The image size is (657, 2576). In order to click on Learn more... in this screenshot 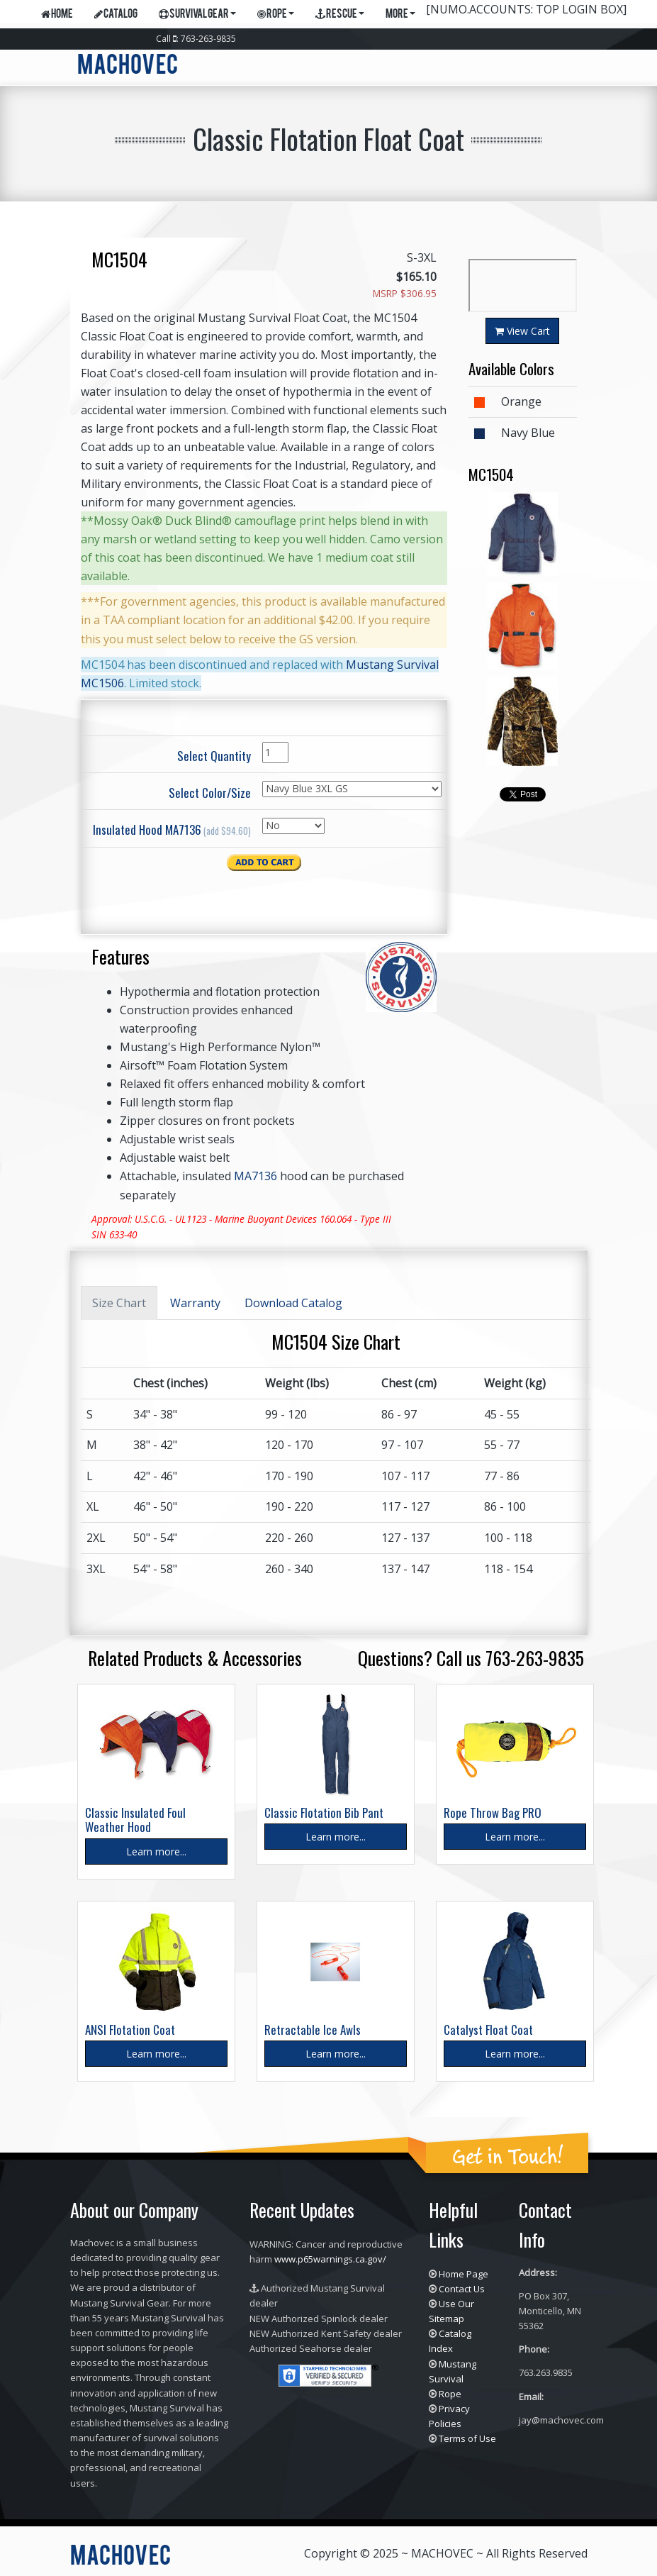, I will do `click(156, 1851)`.